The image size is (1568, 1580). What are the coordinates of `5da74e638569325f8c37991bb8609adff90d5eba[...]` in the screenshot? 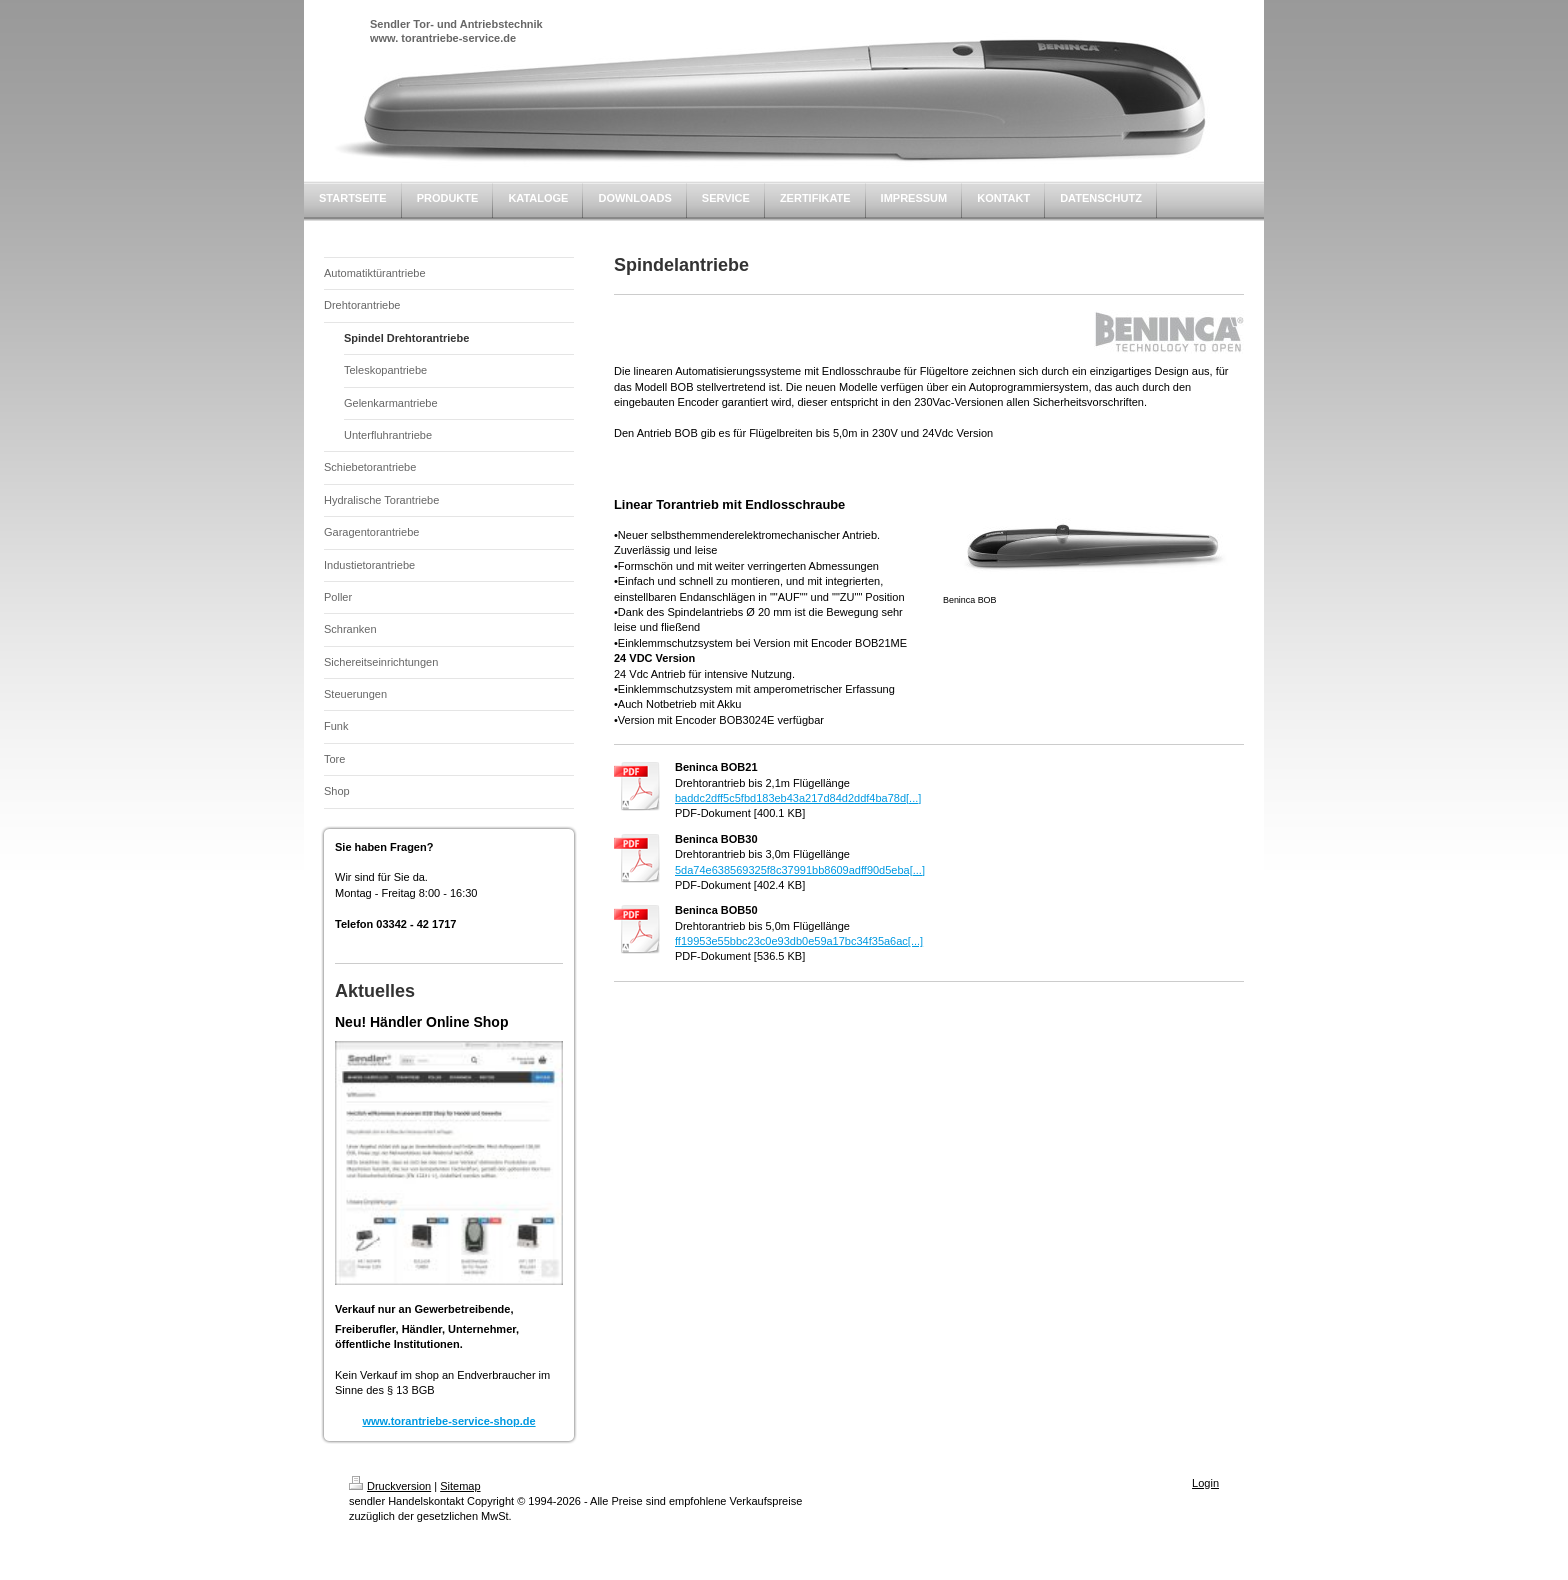 It's located at (800, 870).